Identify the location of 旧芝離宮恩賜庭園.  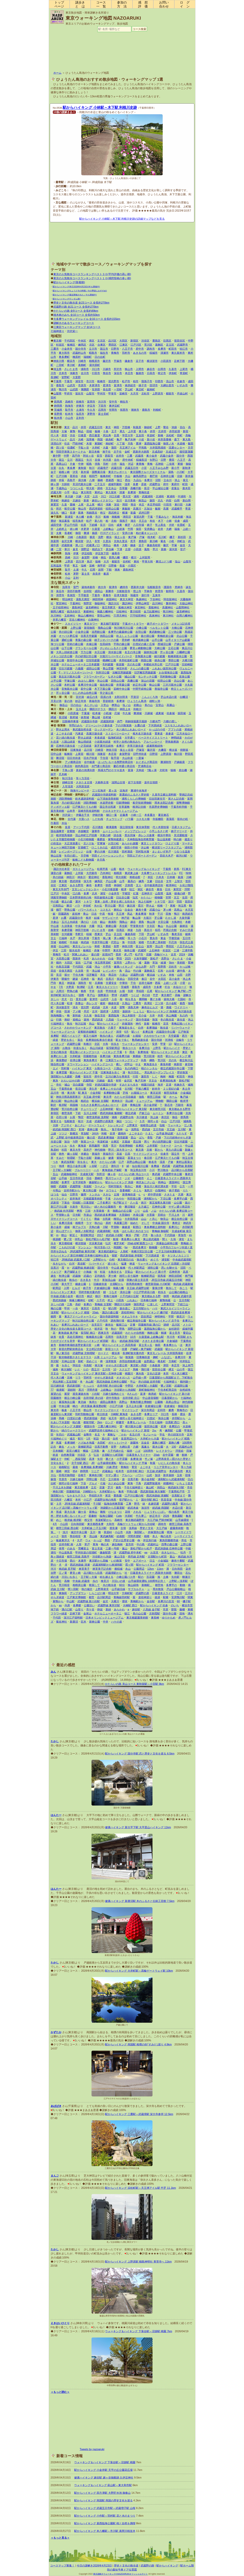
(145, 672).